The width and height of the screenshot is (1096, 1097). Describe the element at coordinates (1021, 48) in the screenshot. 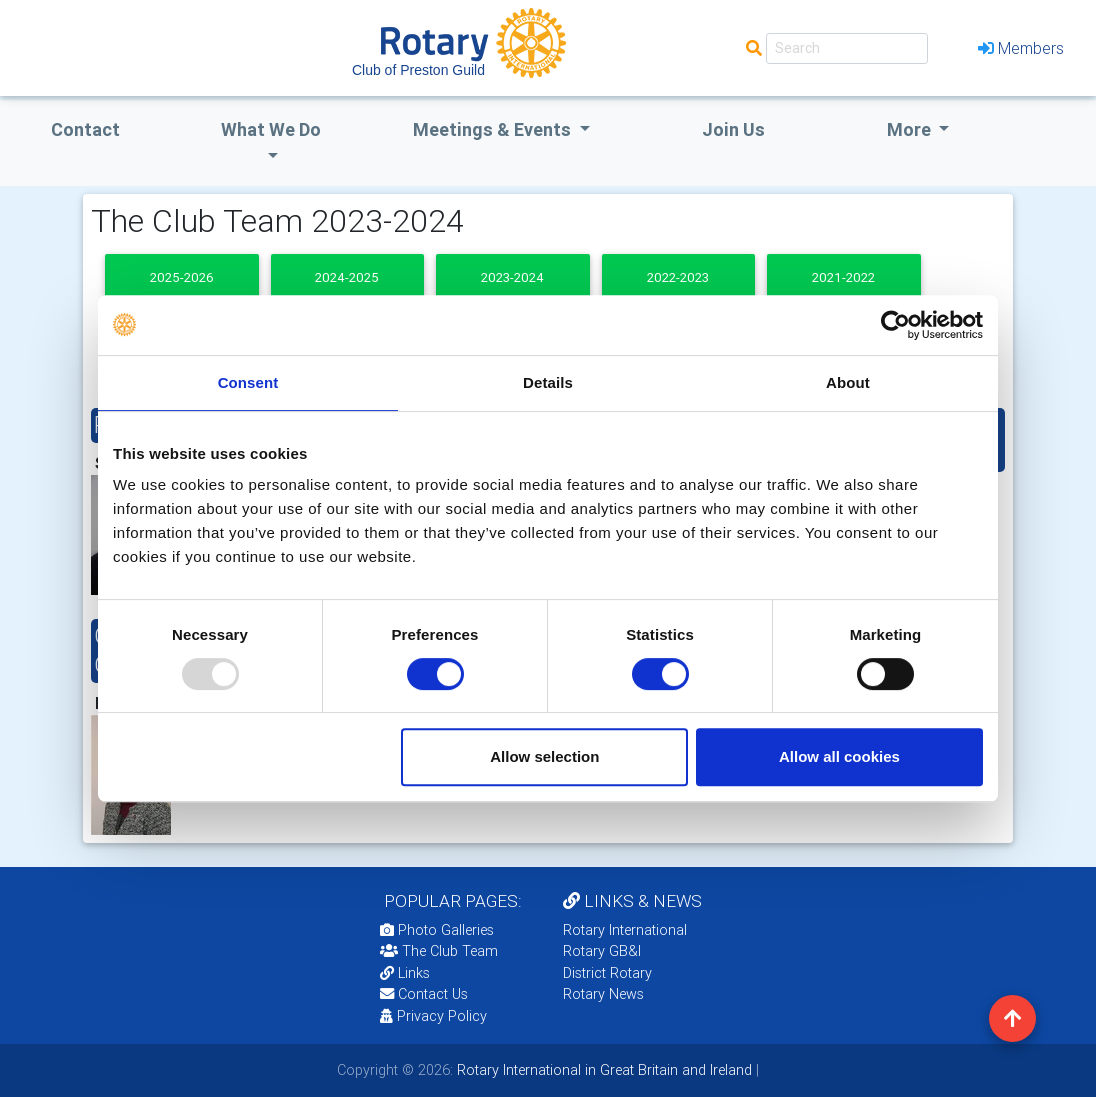

I see `Members` at that location.